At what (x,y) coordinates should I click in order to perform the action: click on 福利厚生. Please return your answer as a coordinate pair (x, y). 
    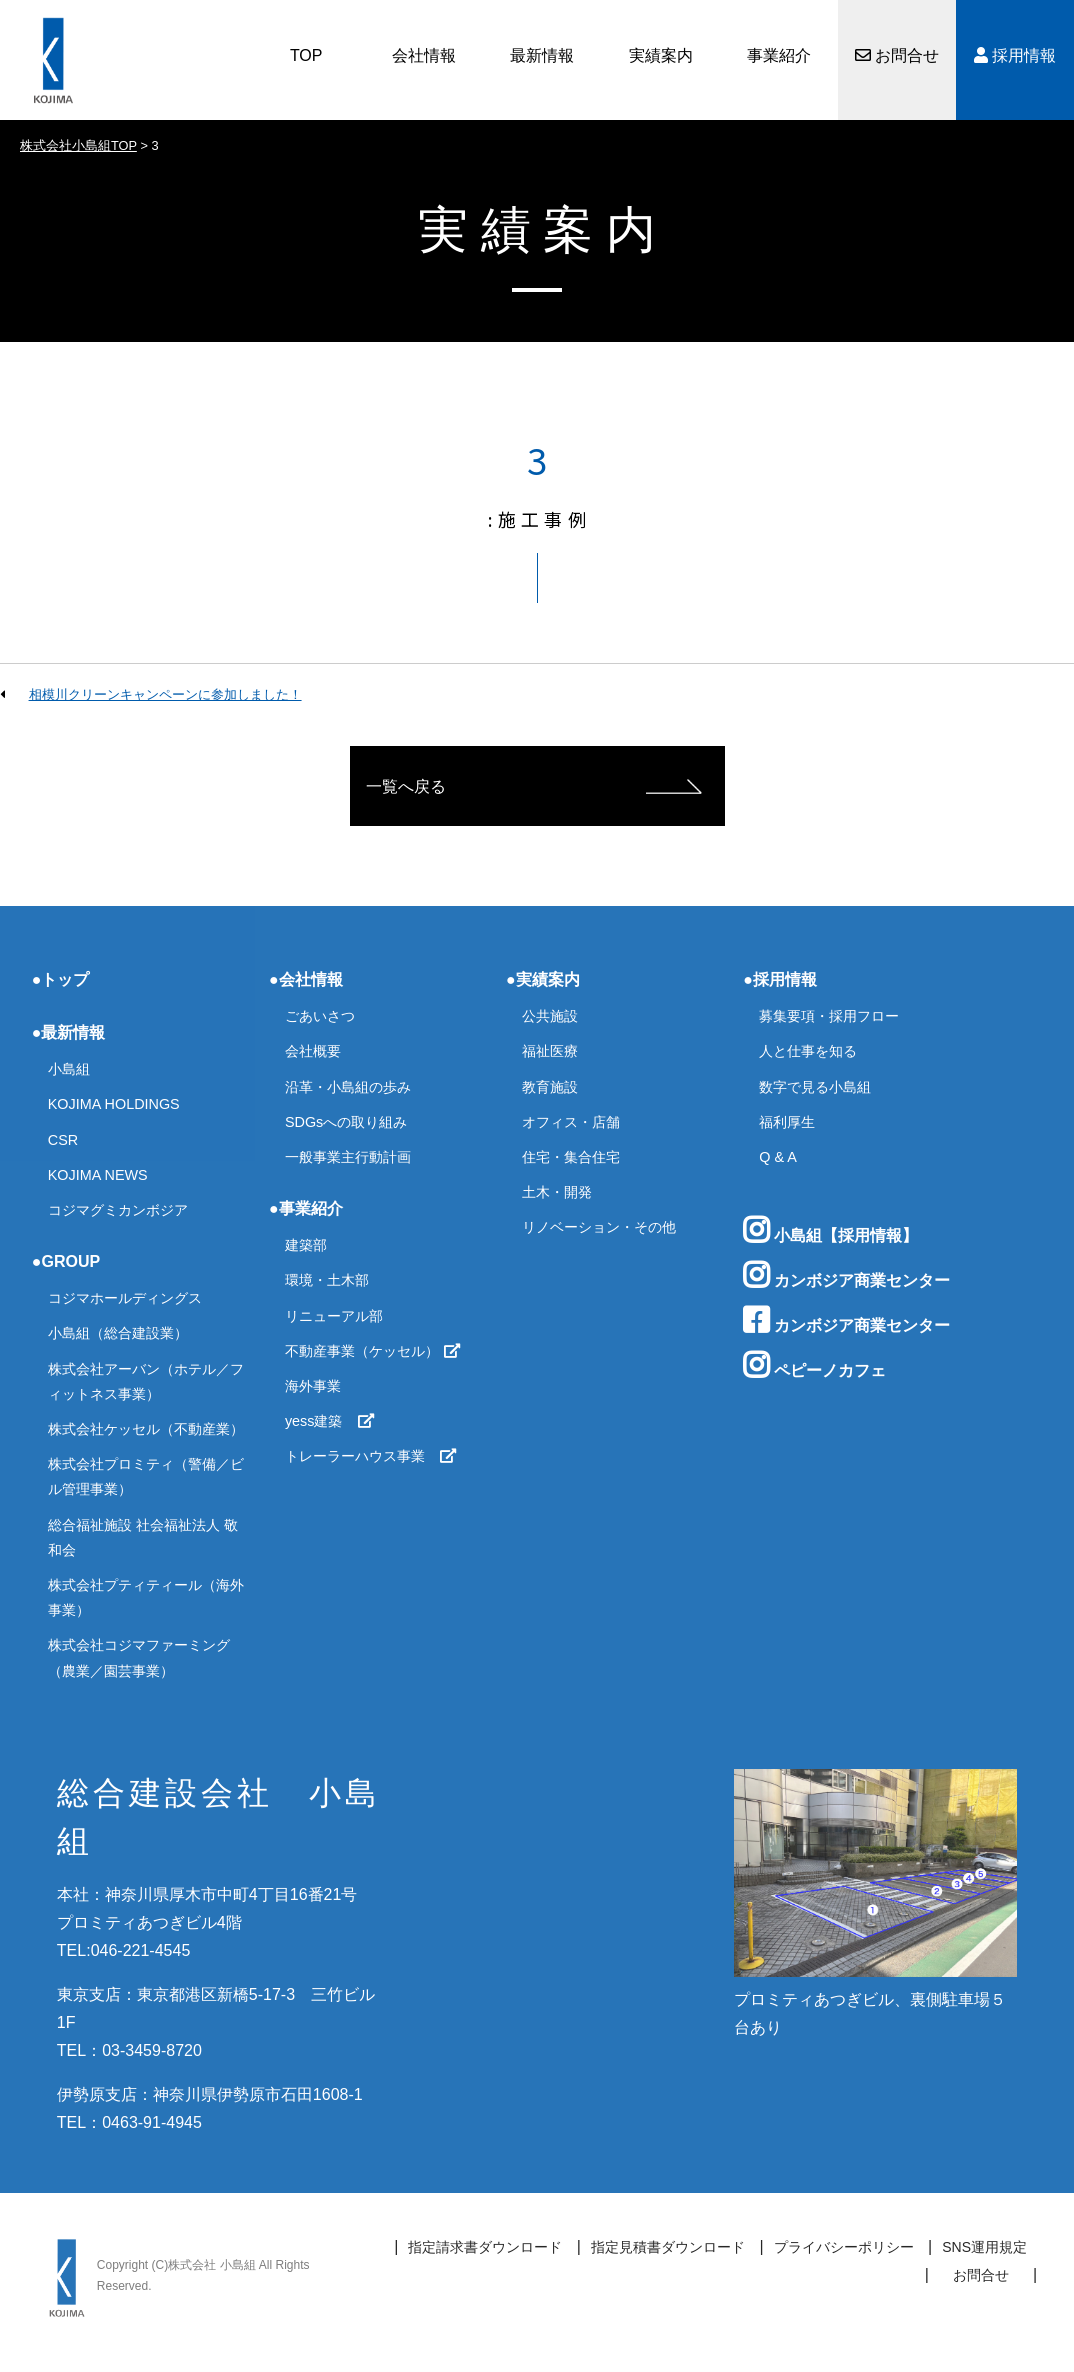
    Looking at the image, I should click on (787, 1122).